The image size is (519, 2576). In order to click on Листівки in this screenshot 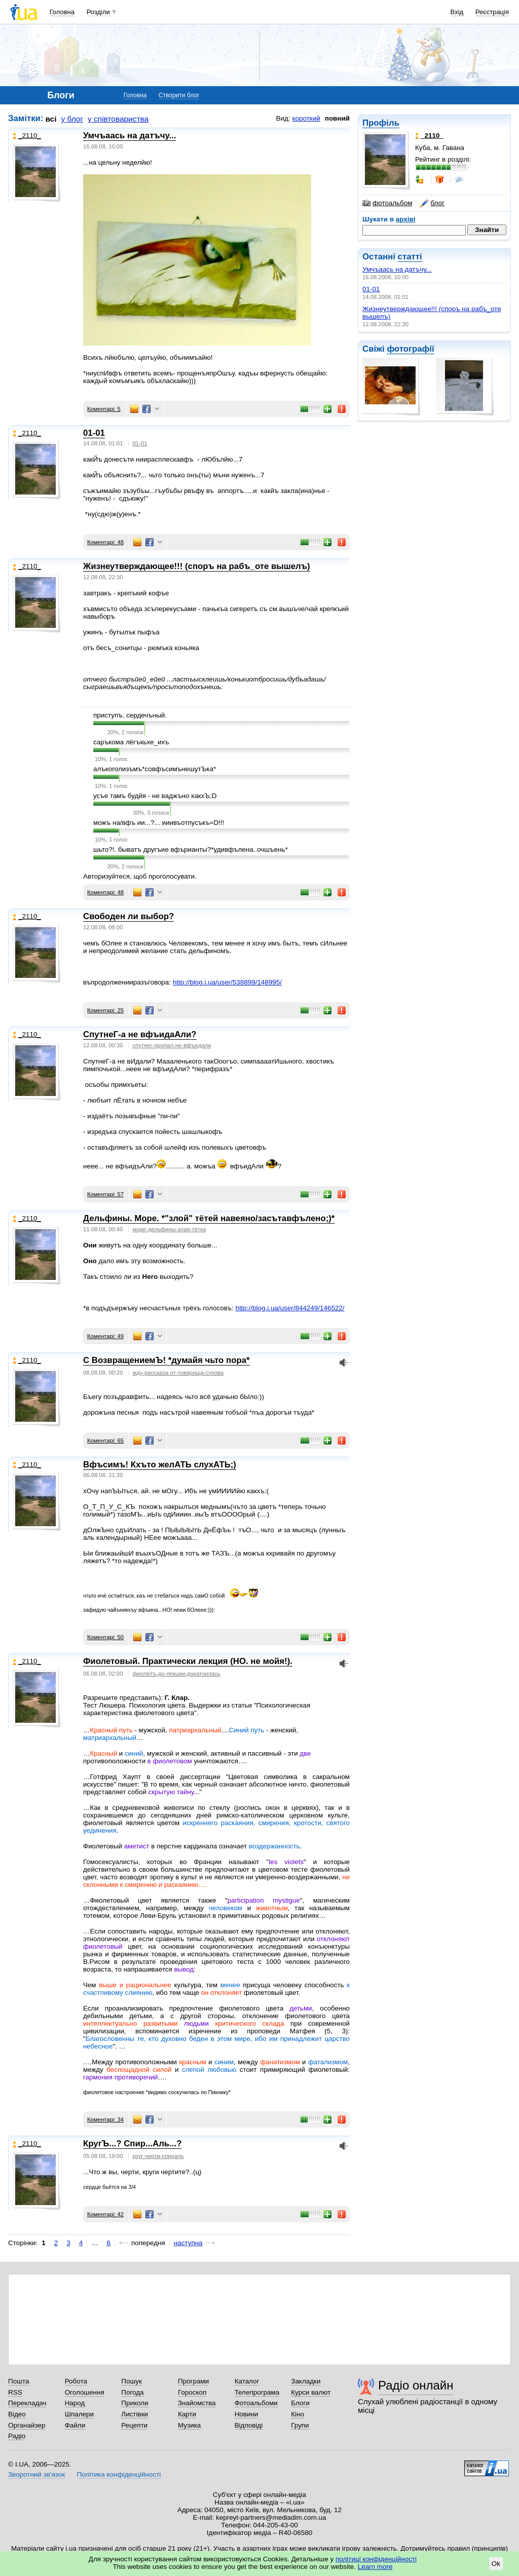, I will do `click(134, 2414)`.